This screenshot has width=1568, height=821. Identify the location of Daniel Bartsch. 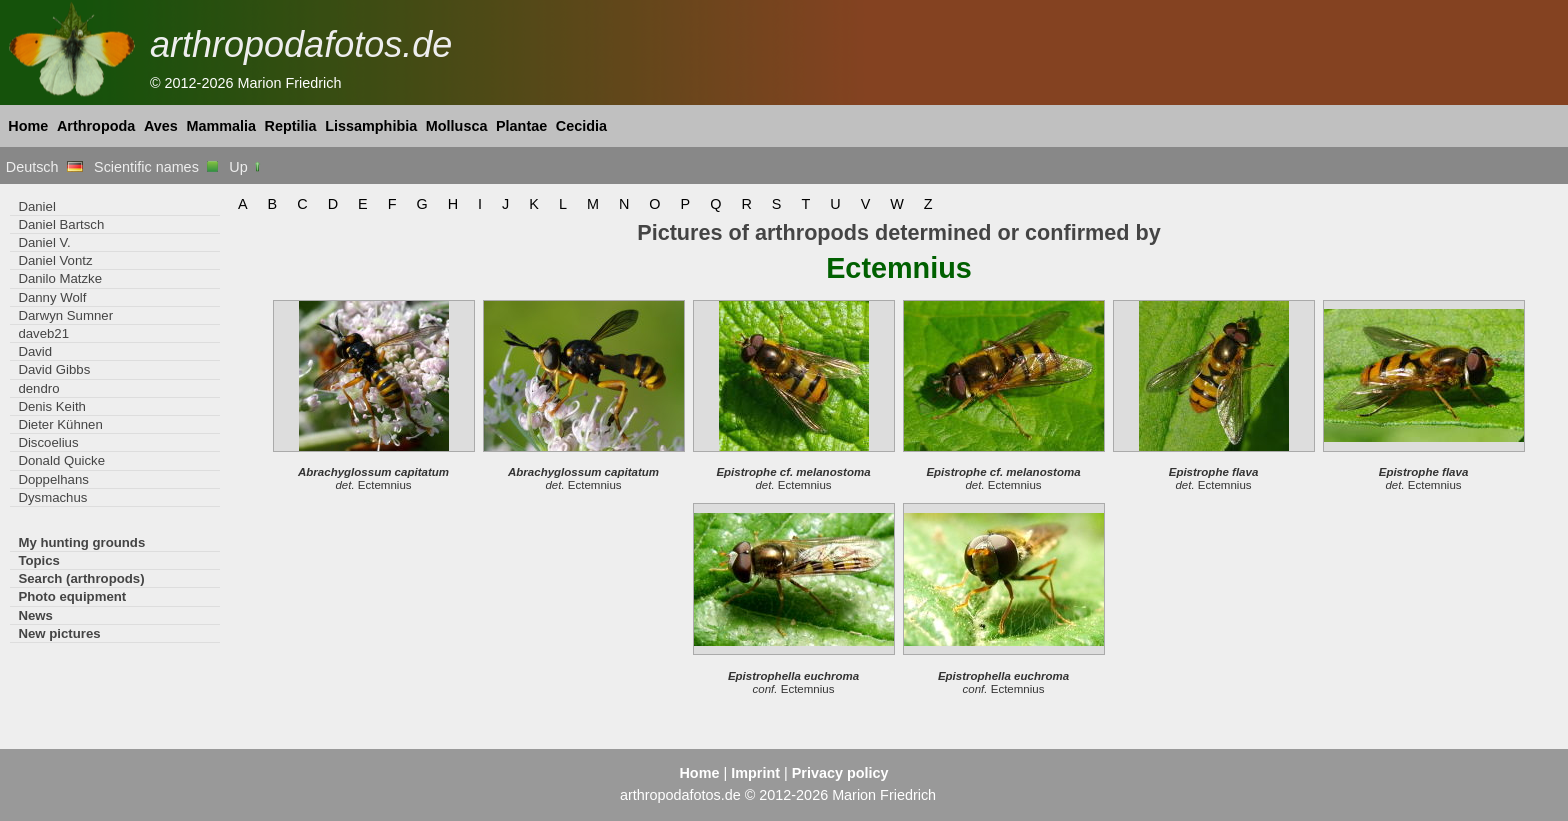
(61, 224).